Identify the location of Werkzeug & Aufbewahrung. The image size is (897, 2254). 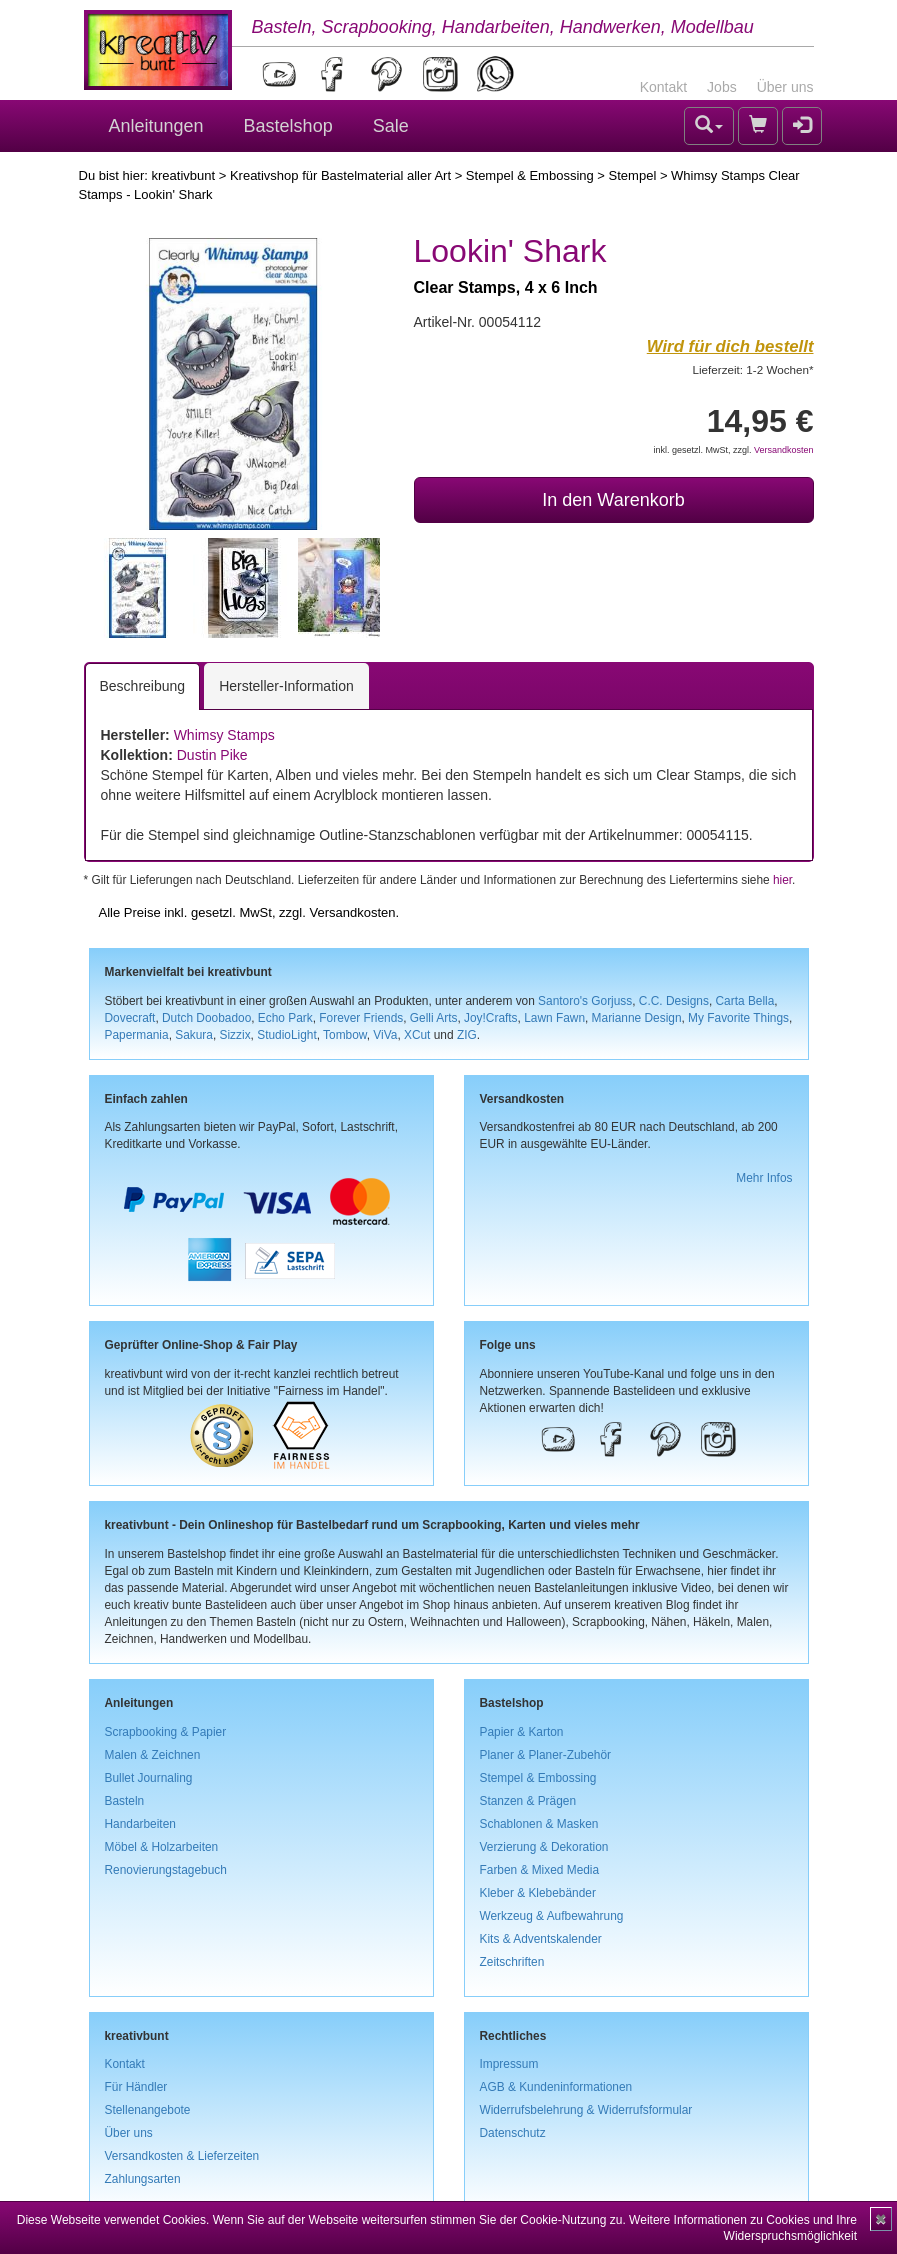
(552, 1916).